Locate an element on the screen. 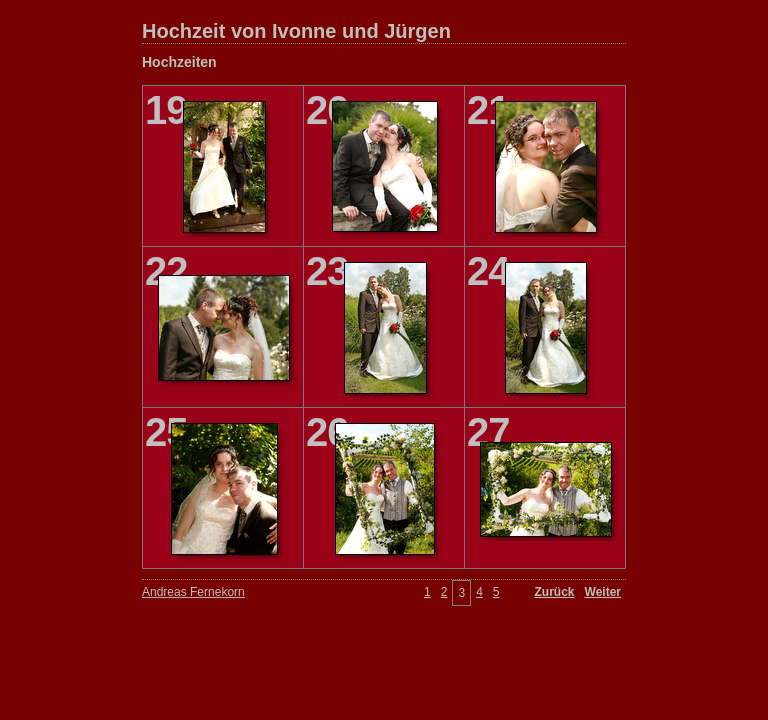  Hochzeiten is located at coordinates (179, 62).